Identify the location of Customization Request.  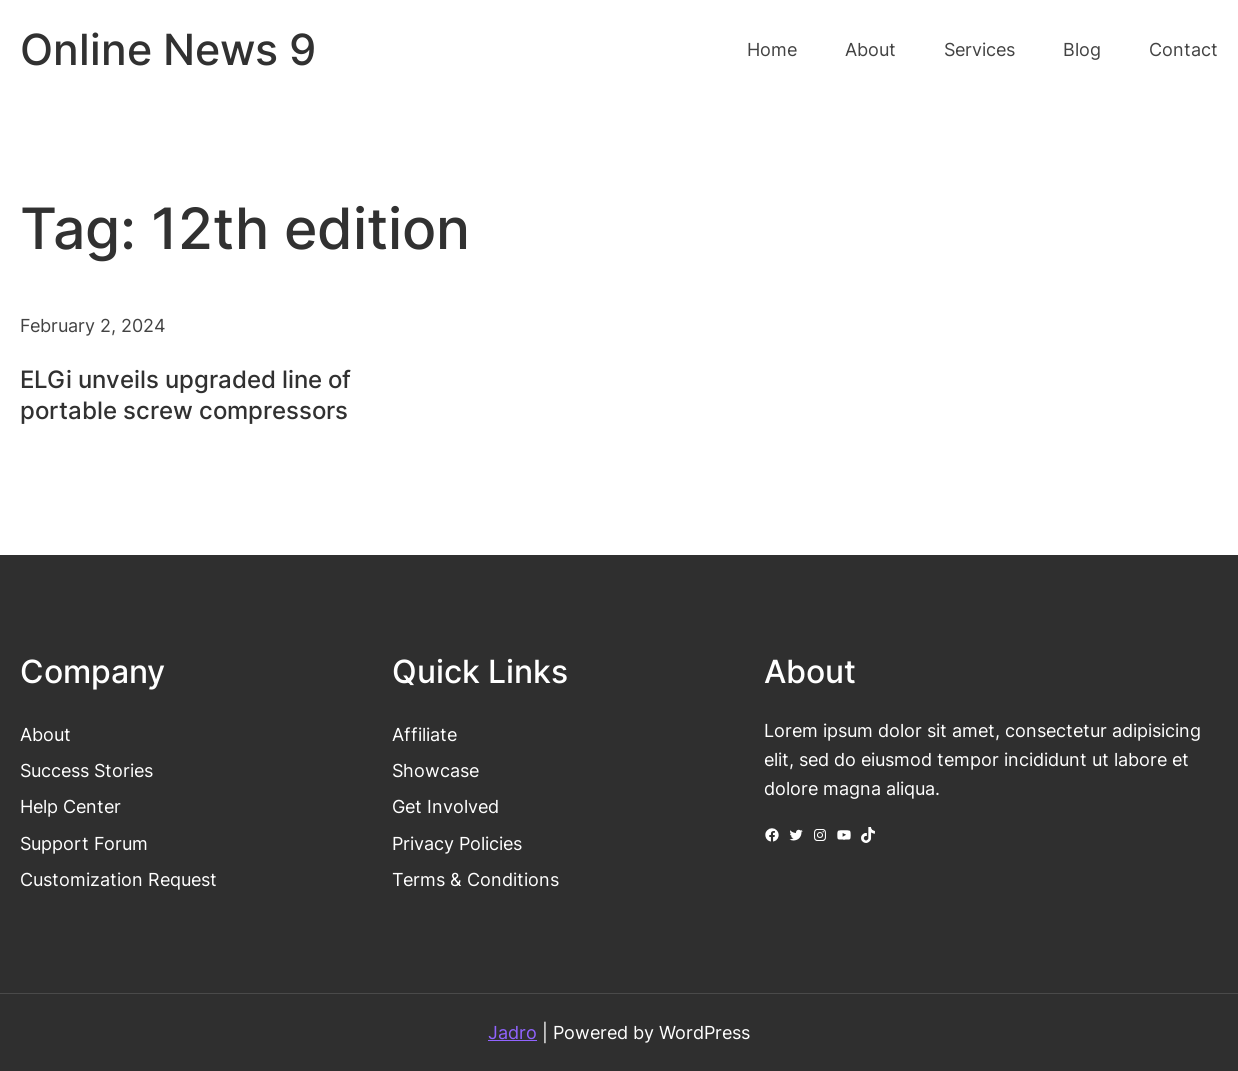
(118, 879).